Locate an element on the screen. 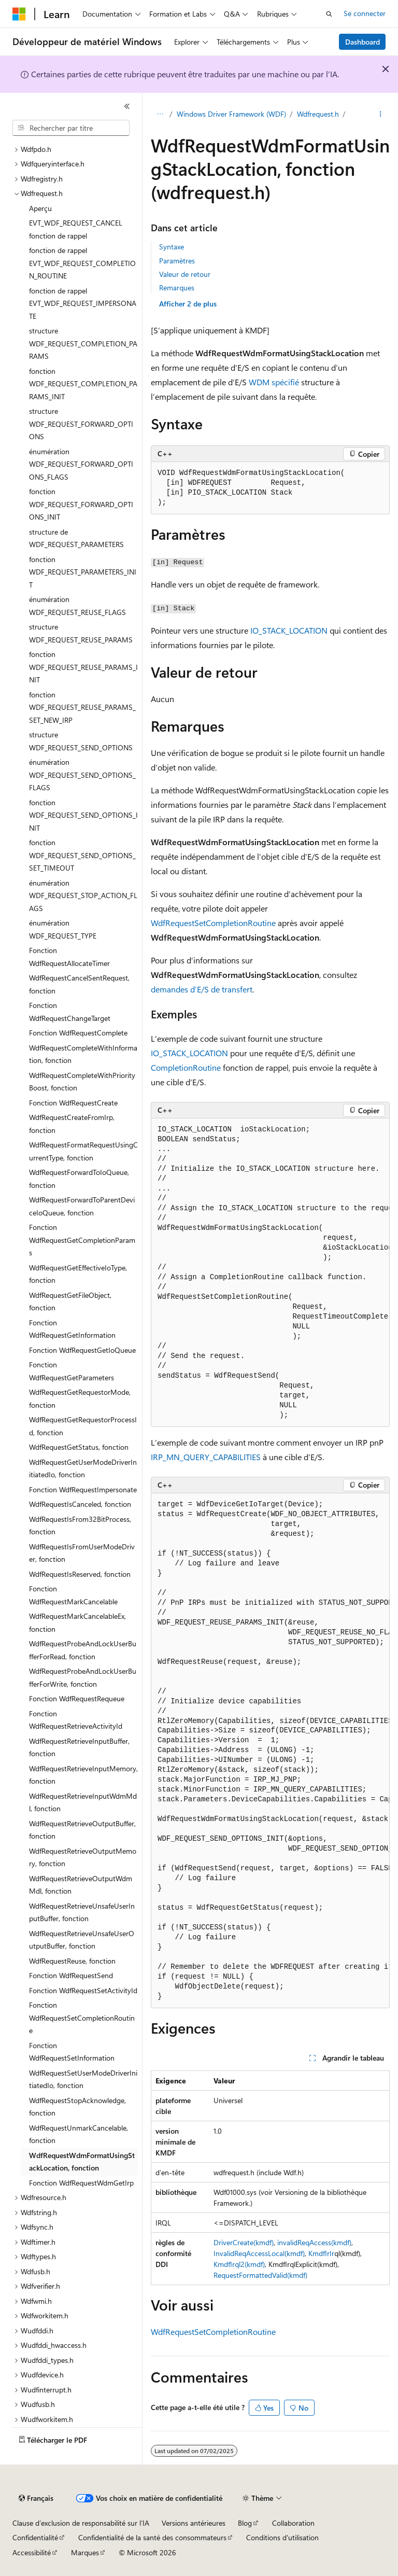 The image size is (398, 2576). WdfRequestRetrieveOutputBuffer, fonction [treeitem] is located at coordinates (82, 1829).